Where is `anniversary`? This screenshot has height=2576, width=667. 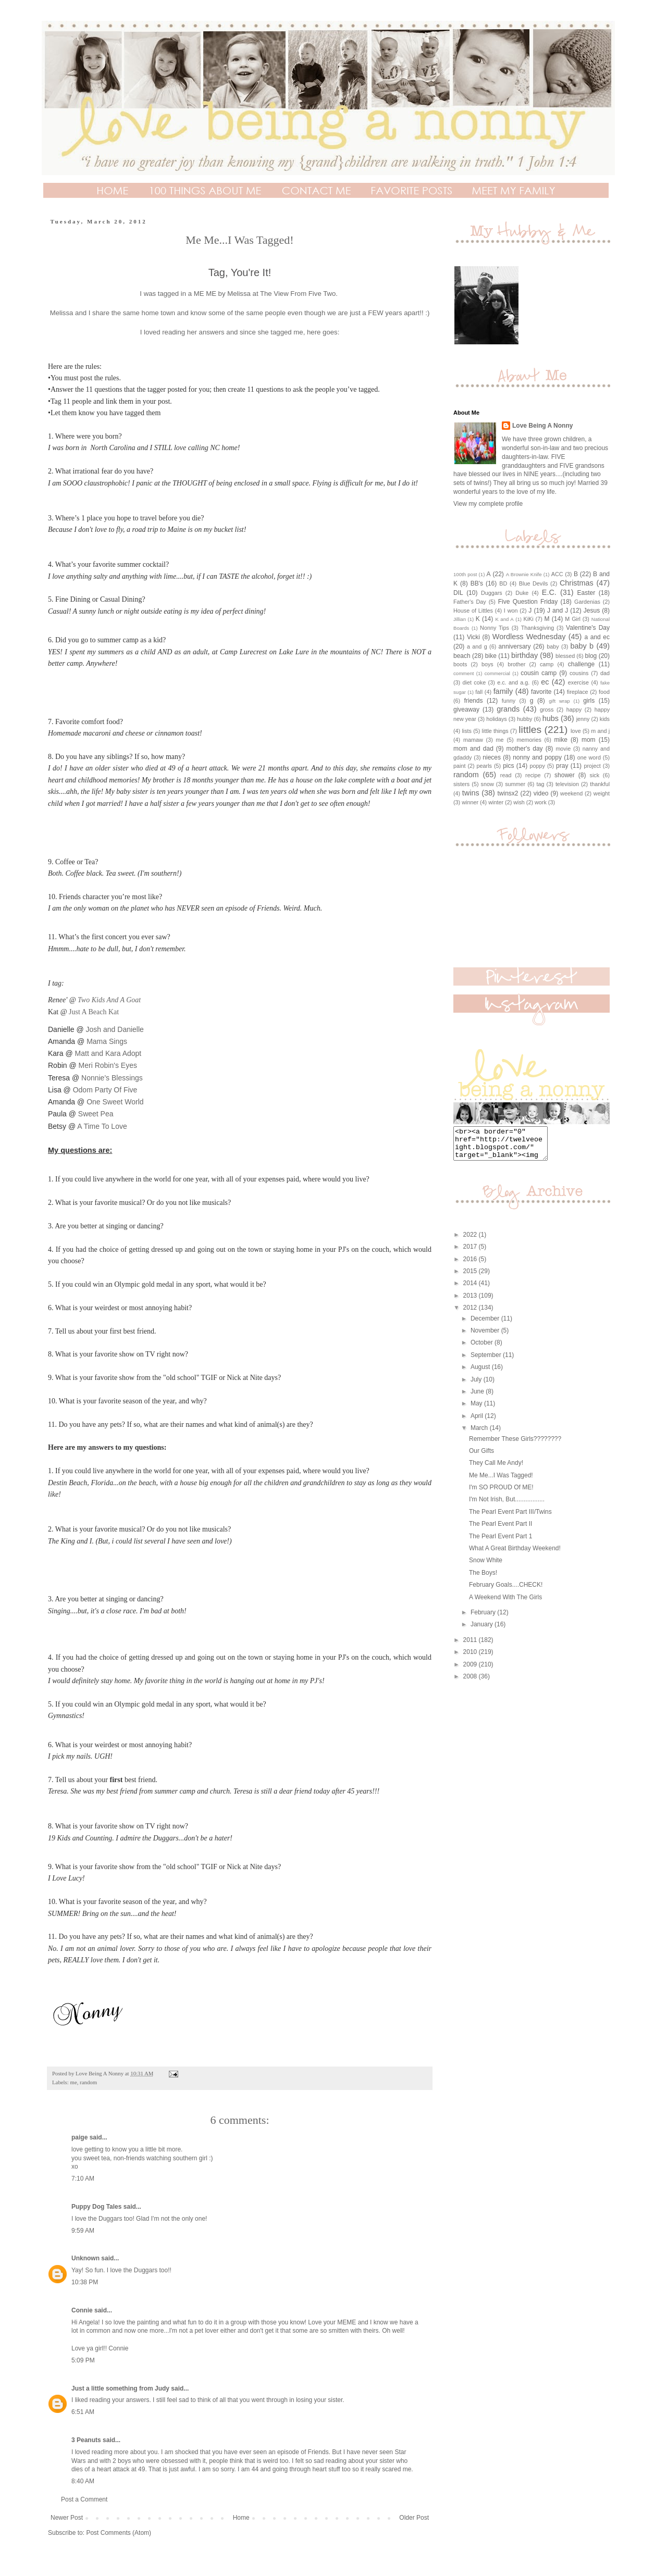
anniversary is located at coordinates (515, 646).